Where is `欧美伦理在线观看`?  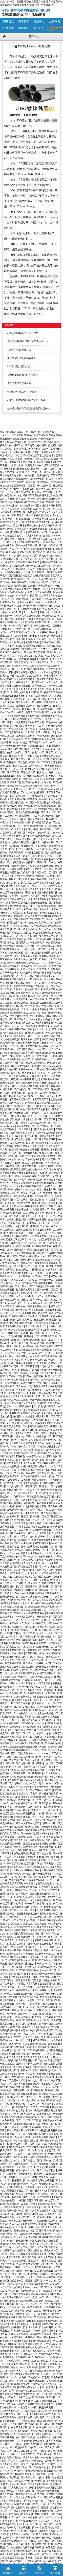 欧美伦理在线观看 is located at coordinates (30, 812).